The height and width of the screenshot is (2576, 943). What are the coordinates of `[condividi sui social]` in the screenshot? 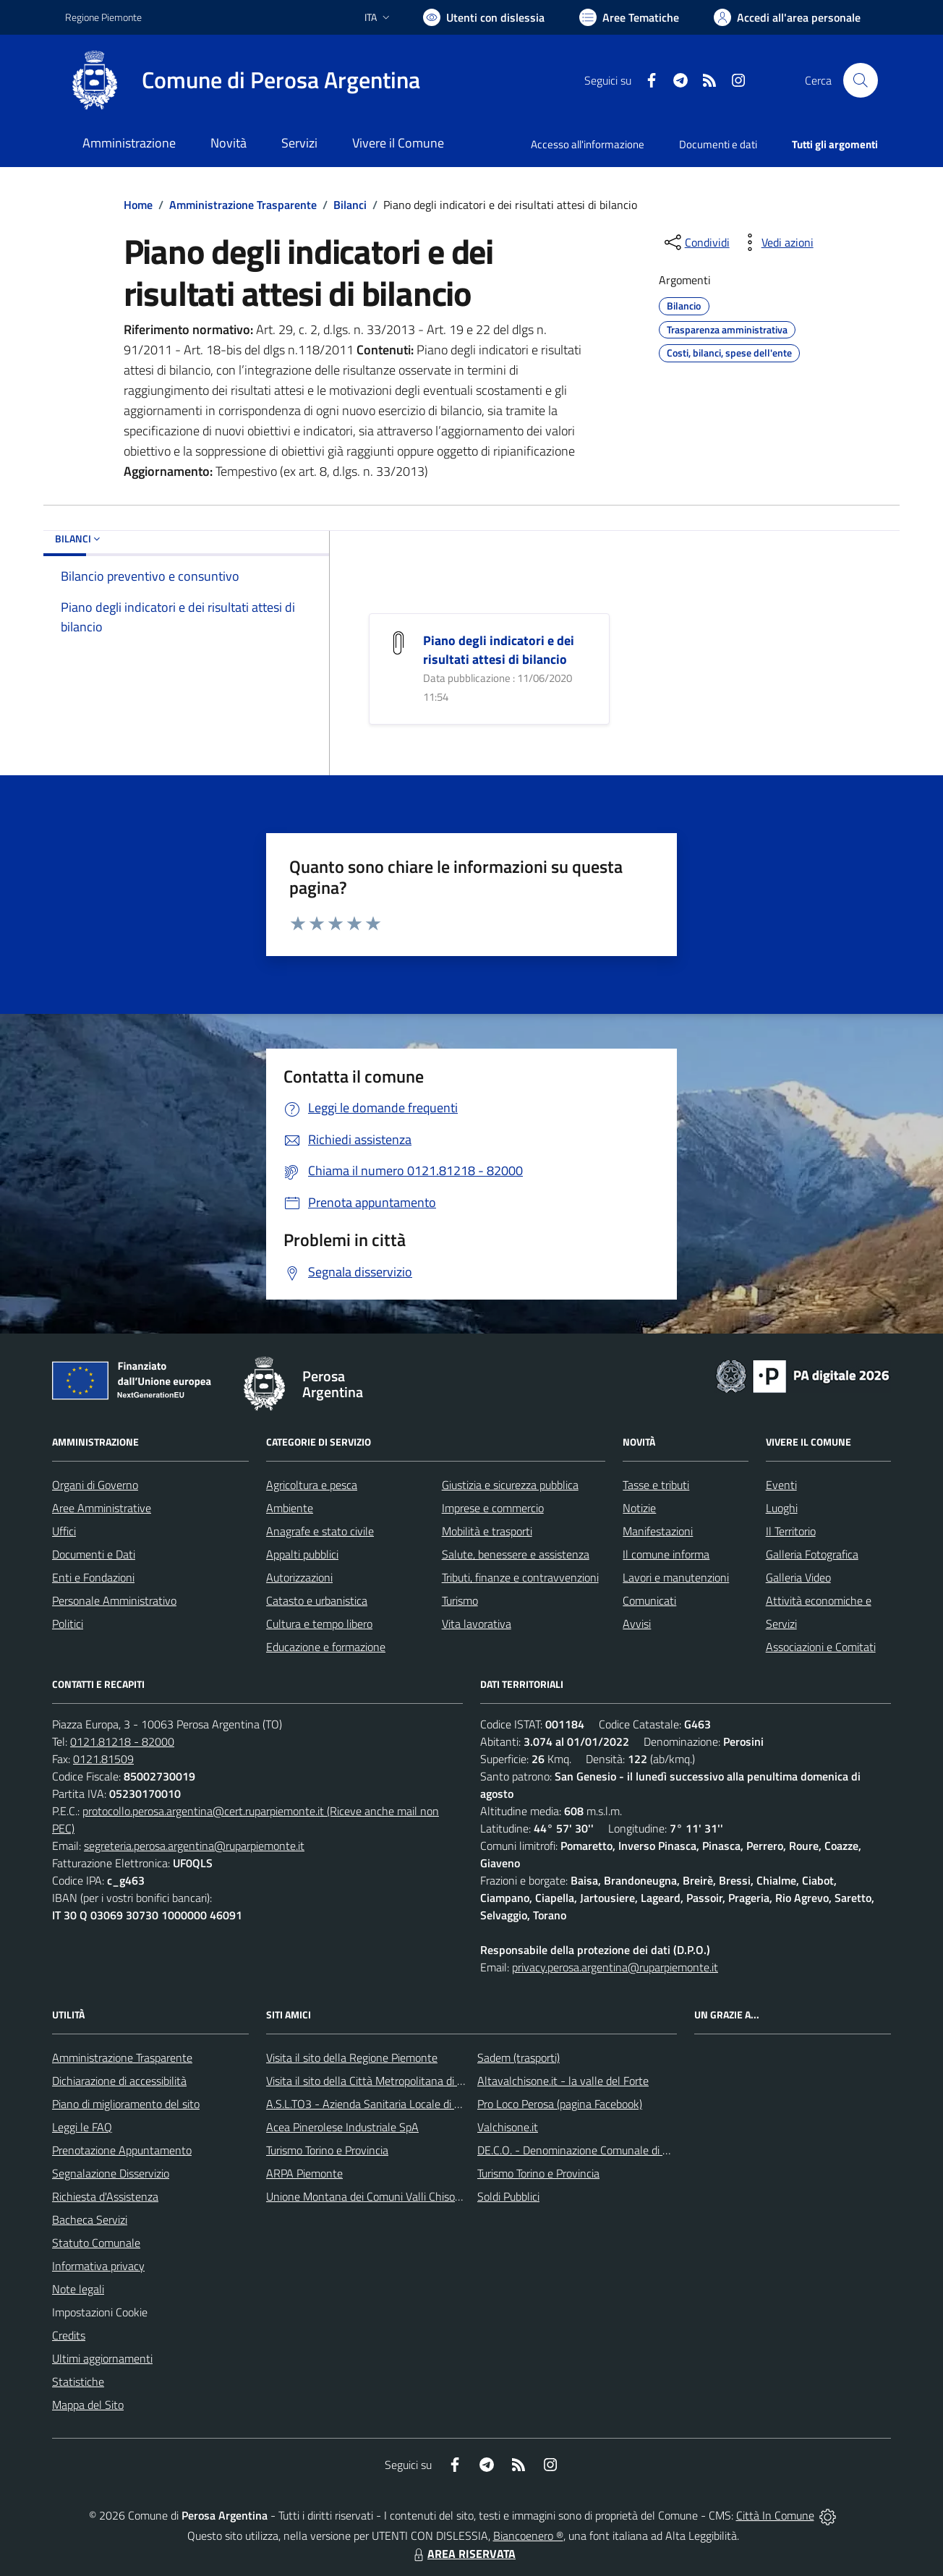 It's located at (696, 242).